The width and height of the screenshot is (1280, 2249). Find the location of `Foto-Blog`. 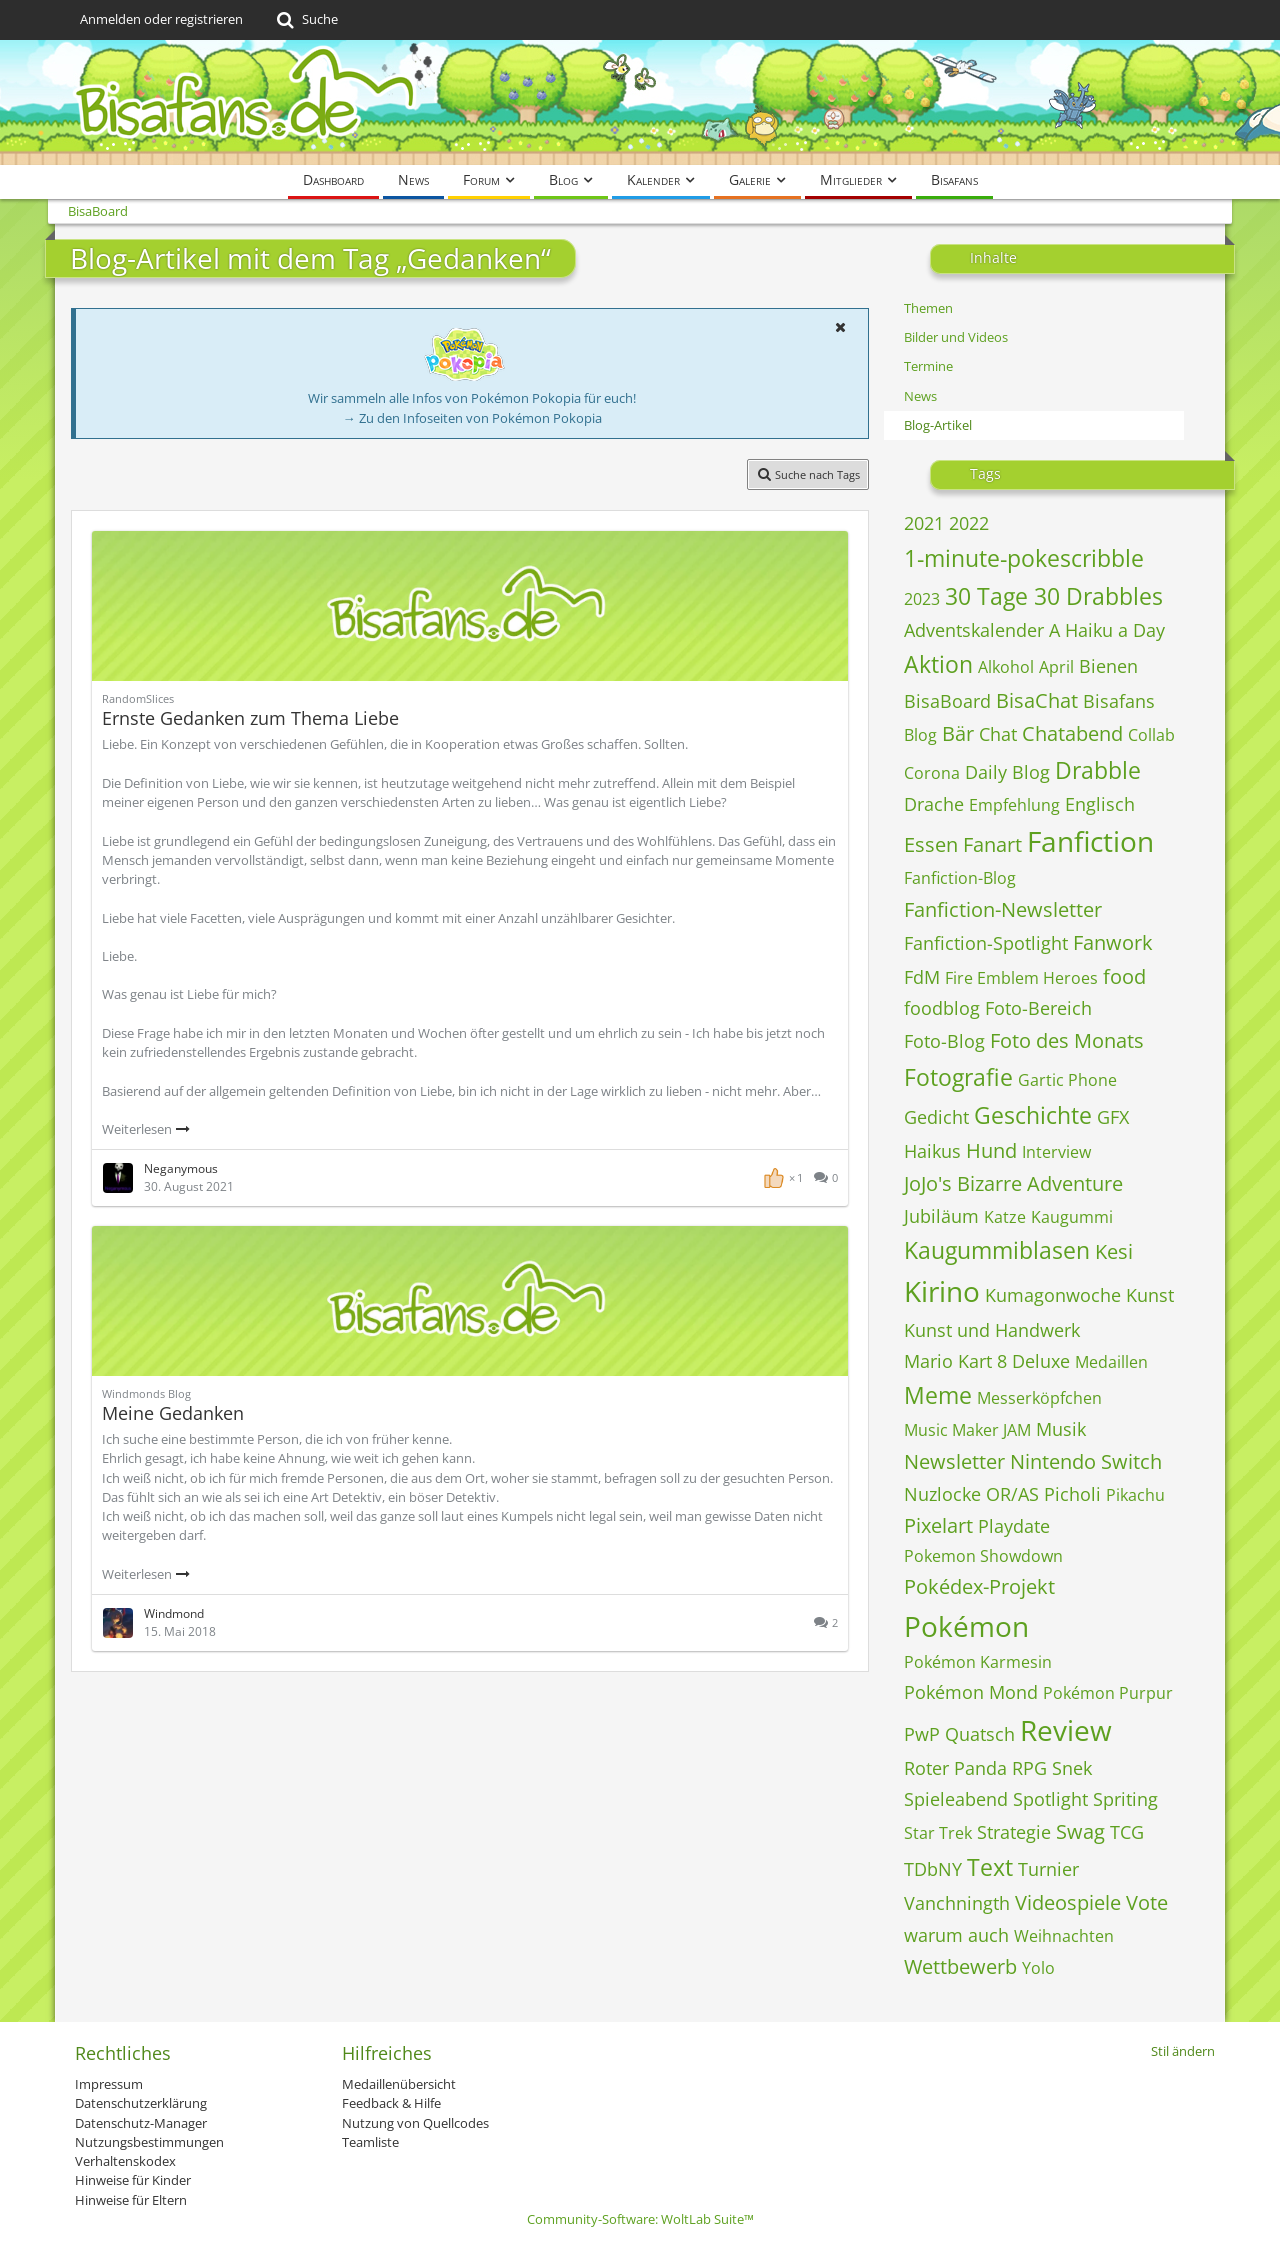

Foto-Blog is located at coordinates (944, 1041).